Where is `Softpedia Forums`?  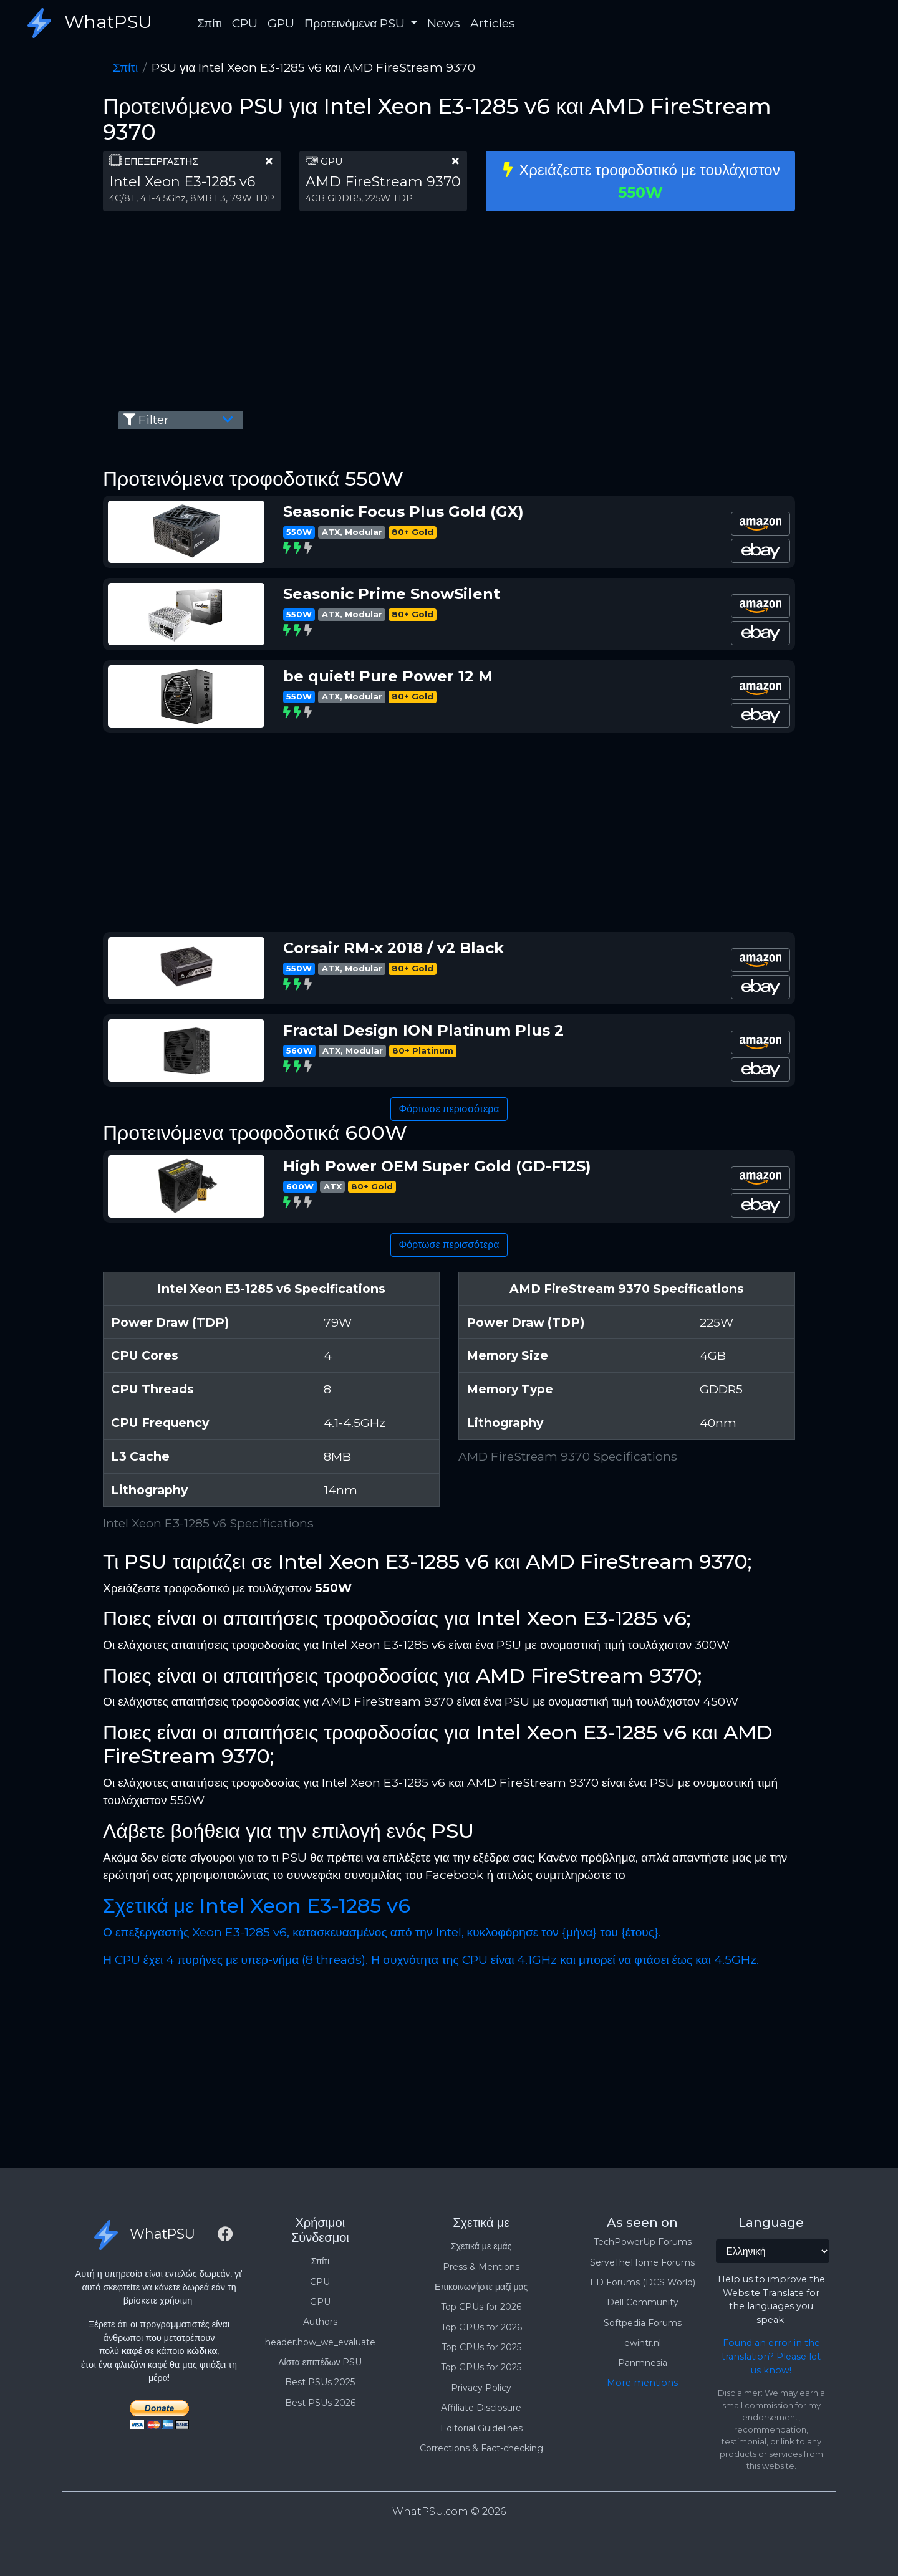
Softpedia Forums is located at coordinates (643, 2322).